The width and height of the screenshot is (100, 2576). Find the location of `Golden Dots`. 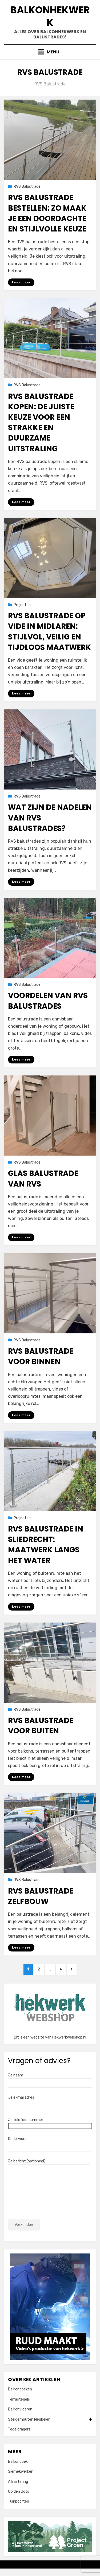

Golden Dots is located at coordinates (18, 2491).